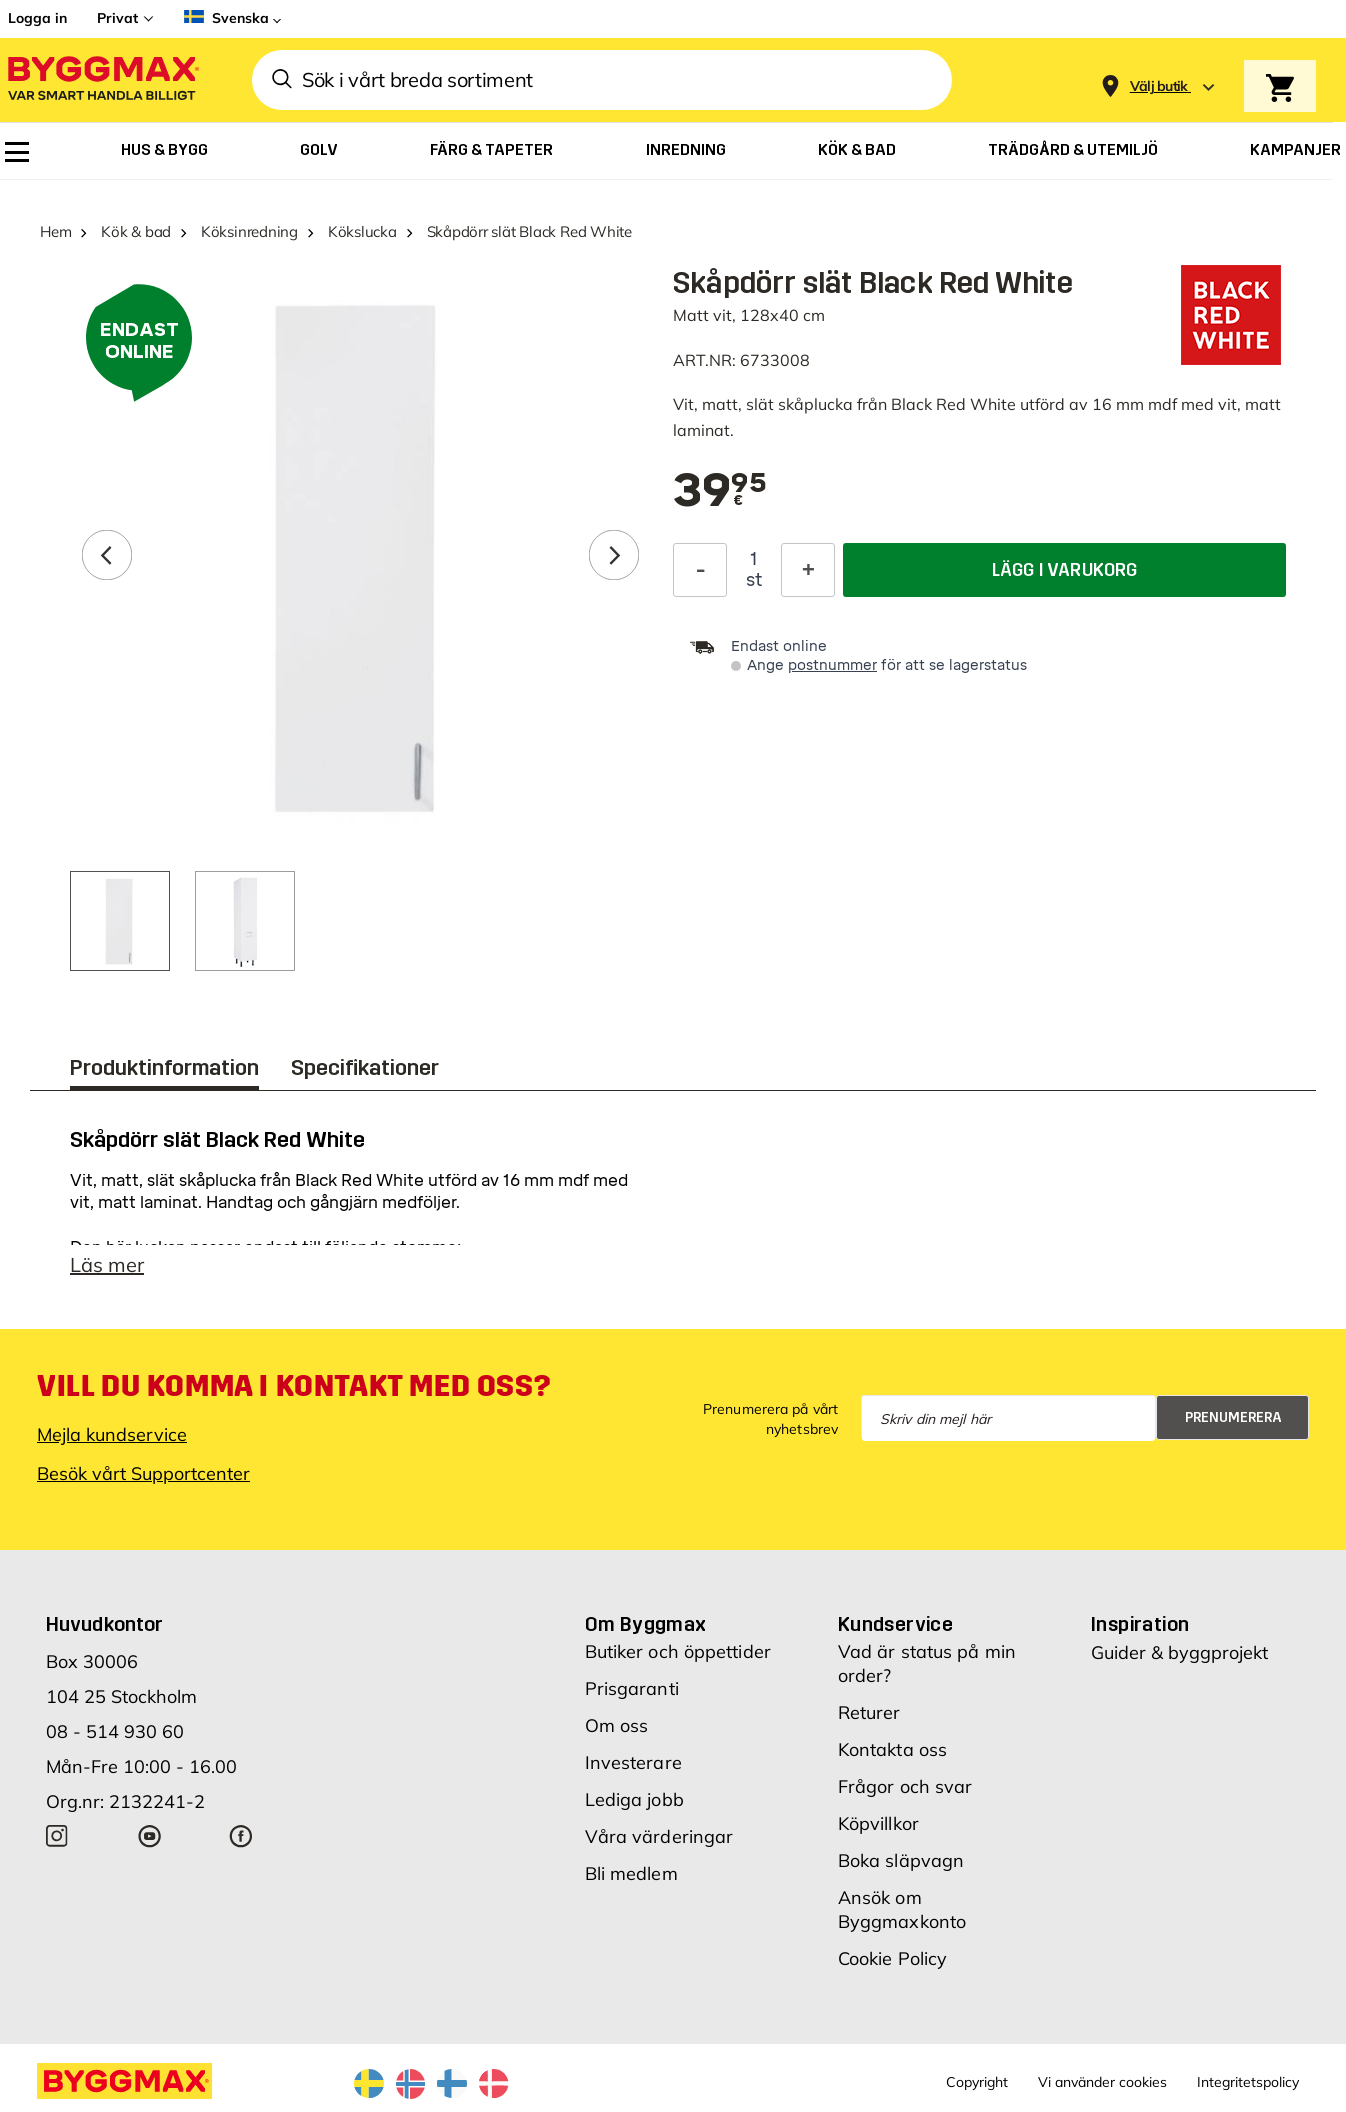 This screenshot has height=2112, width=1346. Describe the element at coordinates (905, 1786) in the screenshot. I see `Frågor och svar` at that location.